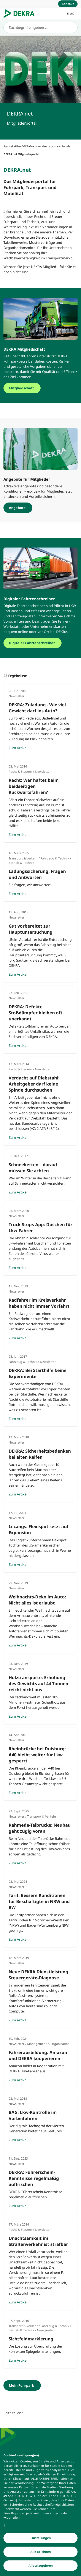 The image size is (81, 2576). Describe the element at coordinates (40, 2565) in the screenshot. I see `[Alle akzeptieren]` at that location.